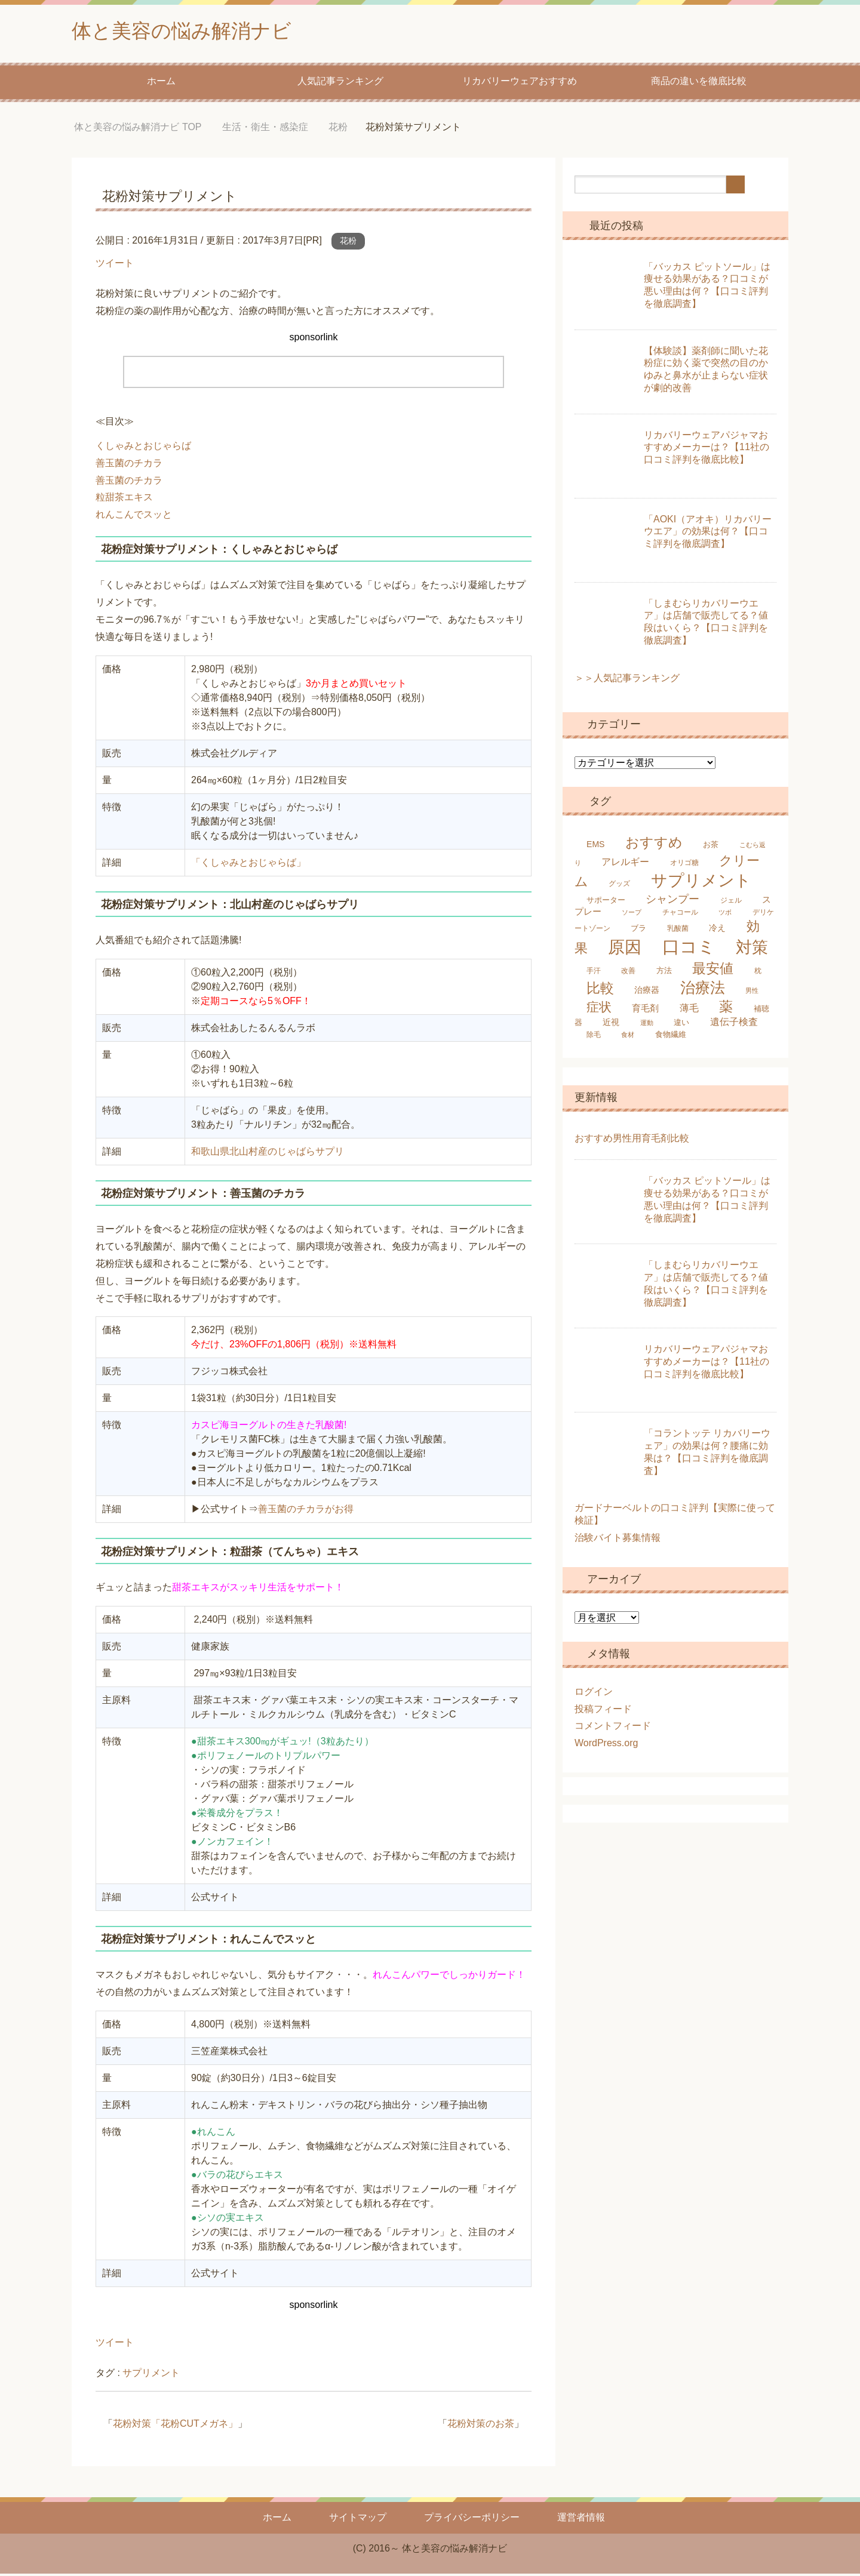 The width and height of the screenshot is (860, 2576). Describe the element at coordinates (627, 680) in the screenshot. I see `＞＞人気記事ランキング` at that location.